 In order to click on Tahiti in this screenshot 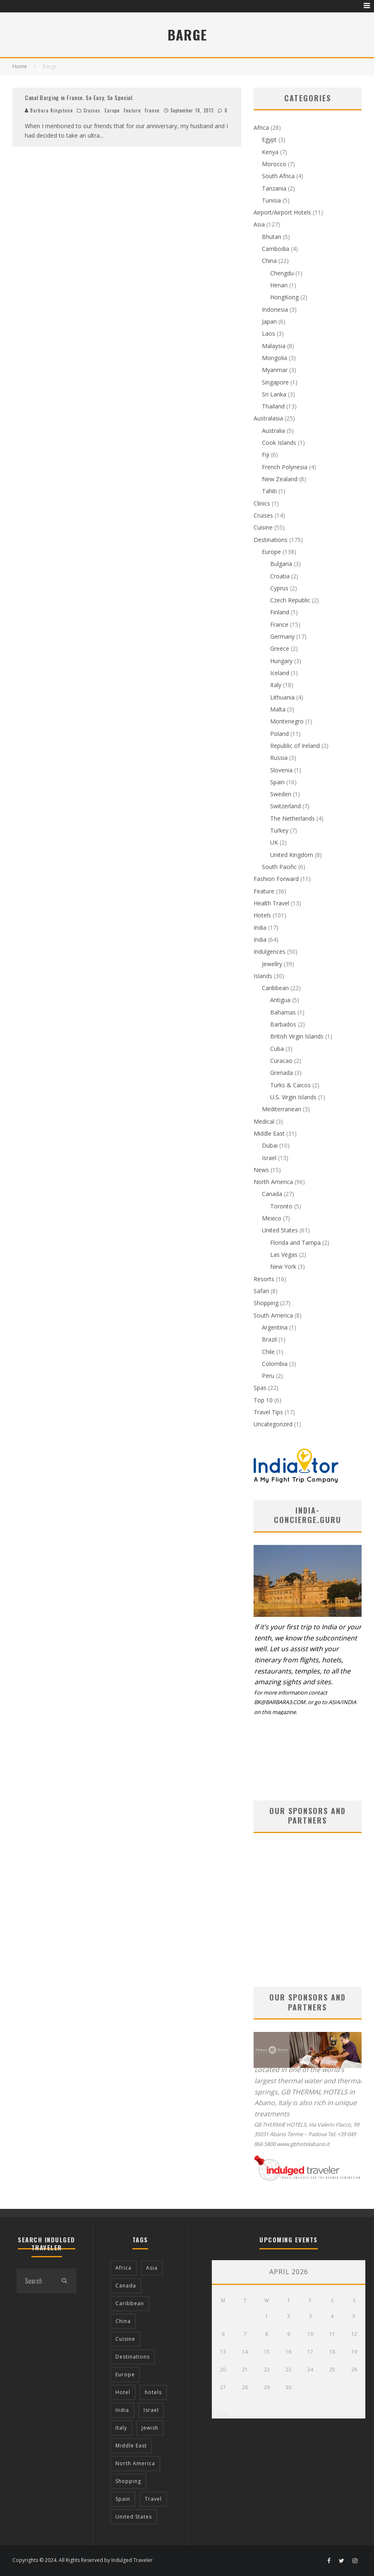, I will do `click(269, 491)`.